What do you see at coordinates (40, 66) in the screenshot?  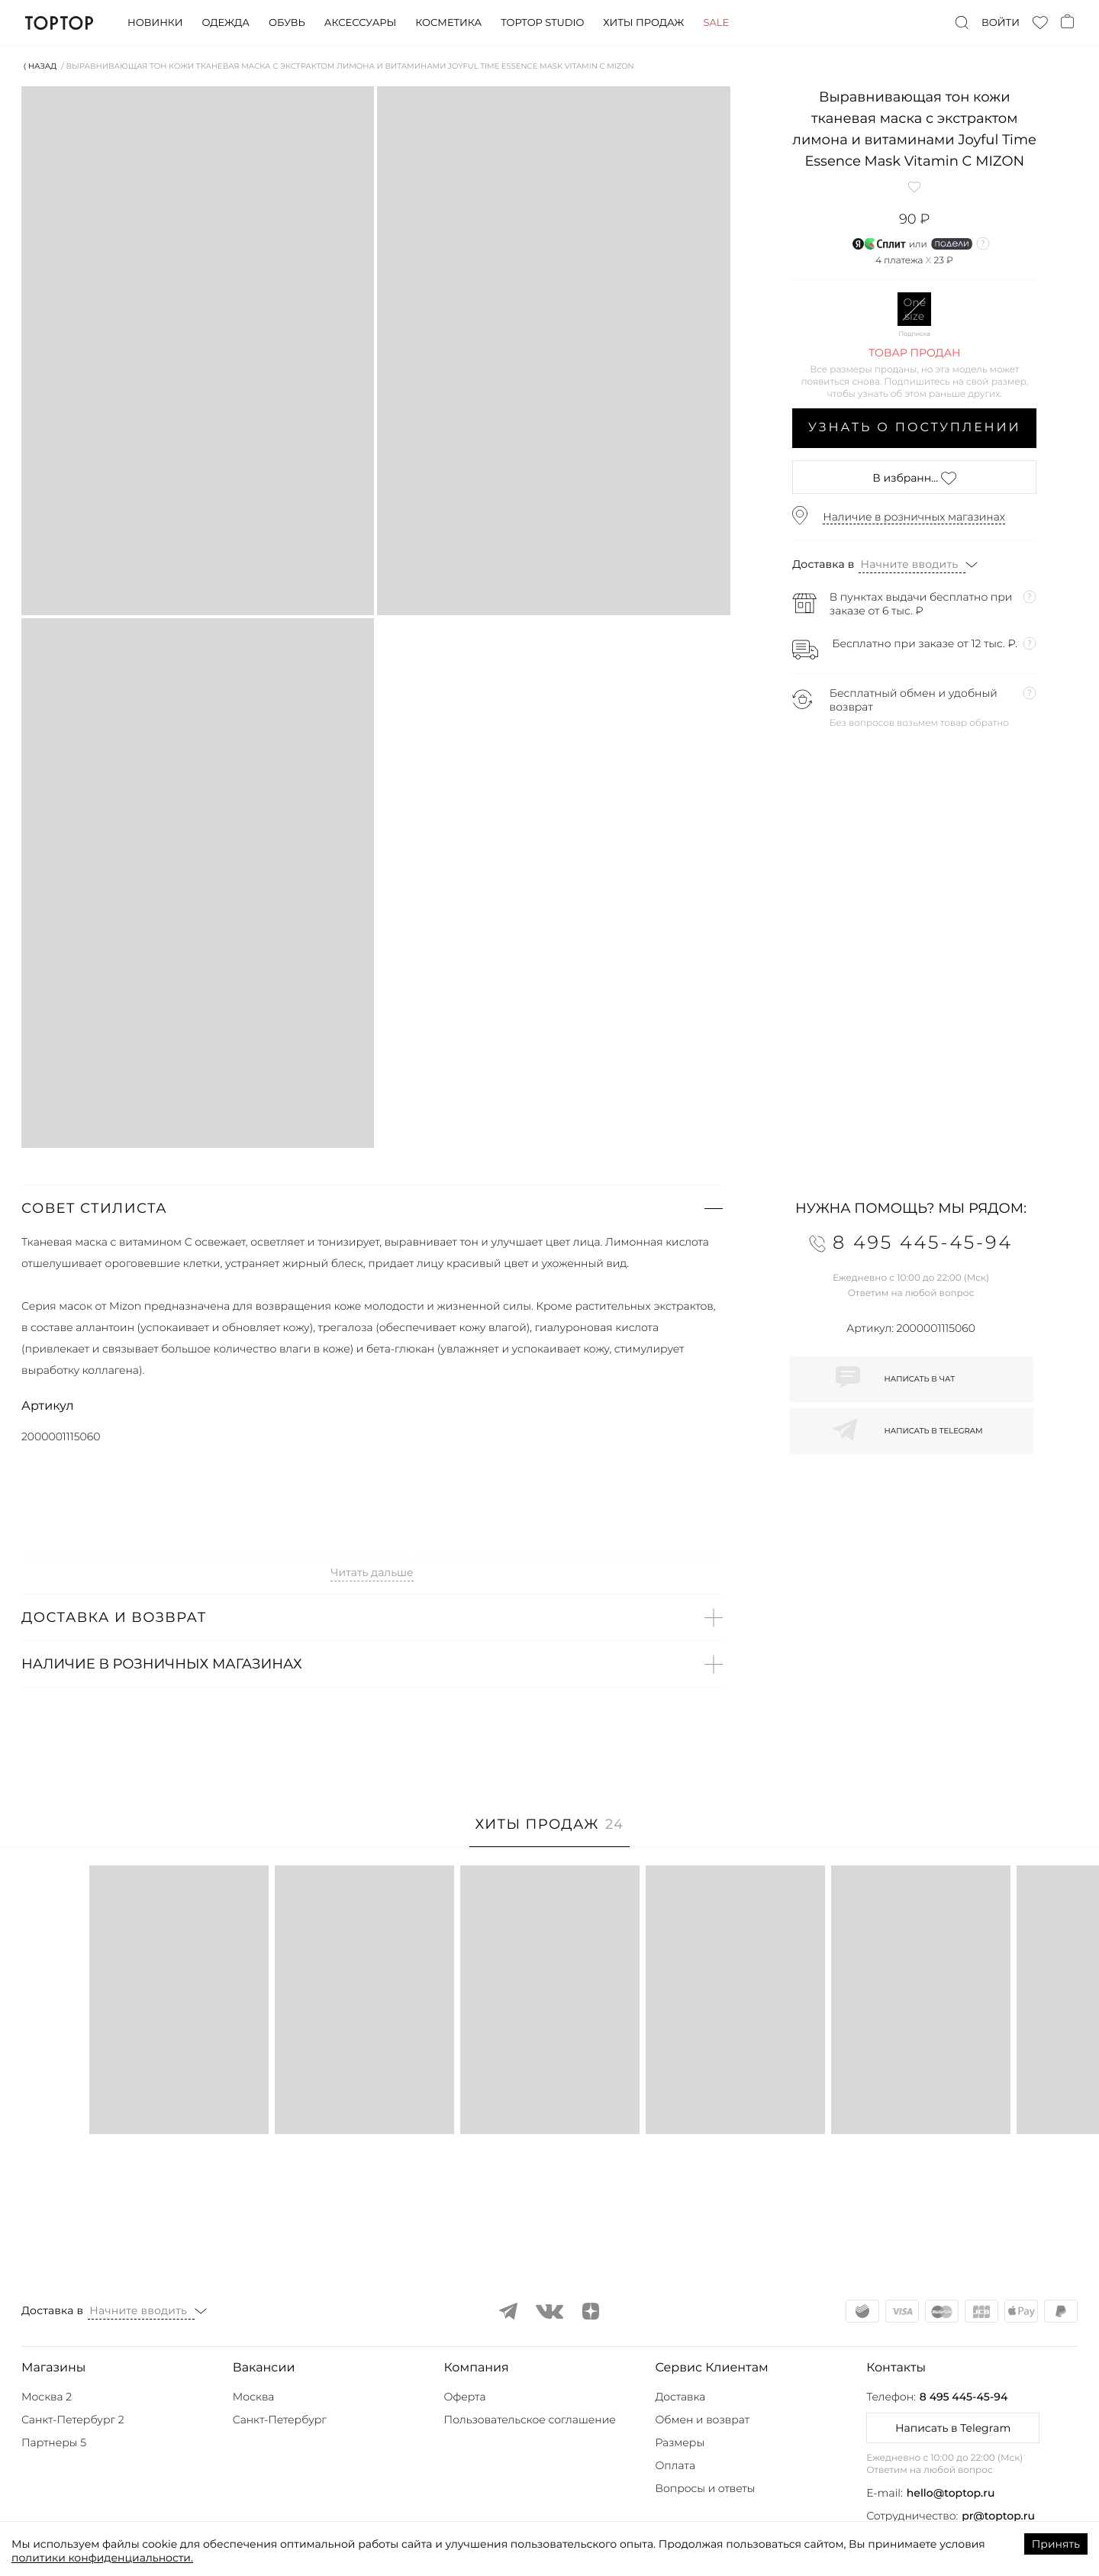 I see `⟨ Назад` at bounding box center [40, 66].